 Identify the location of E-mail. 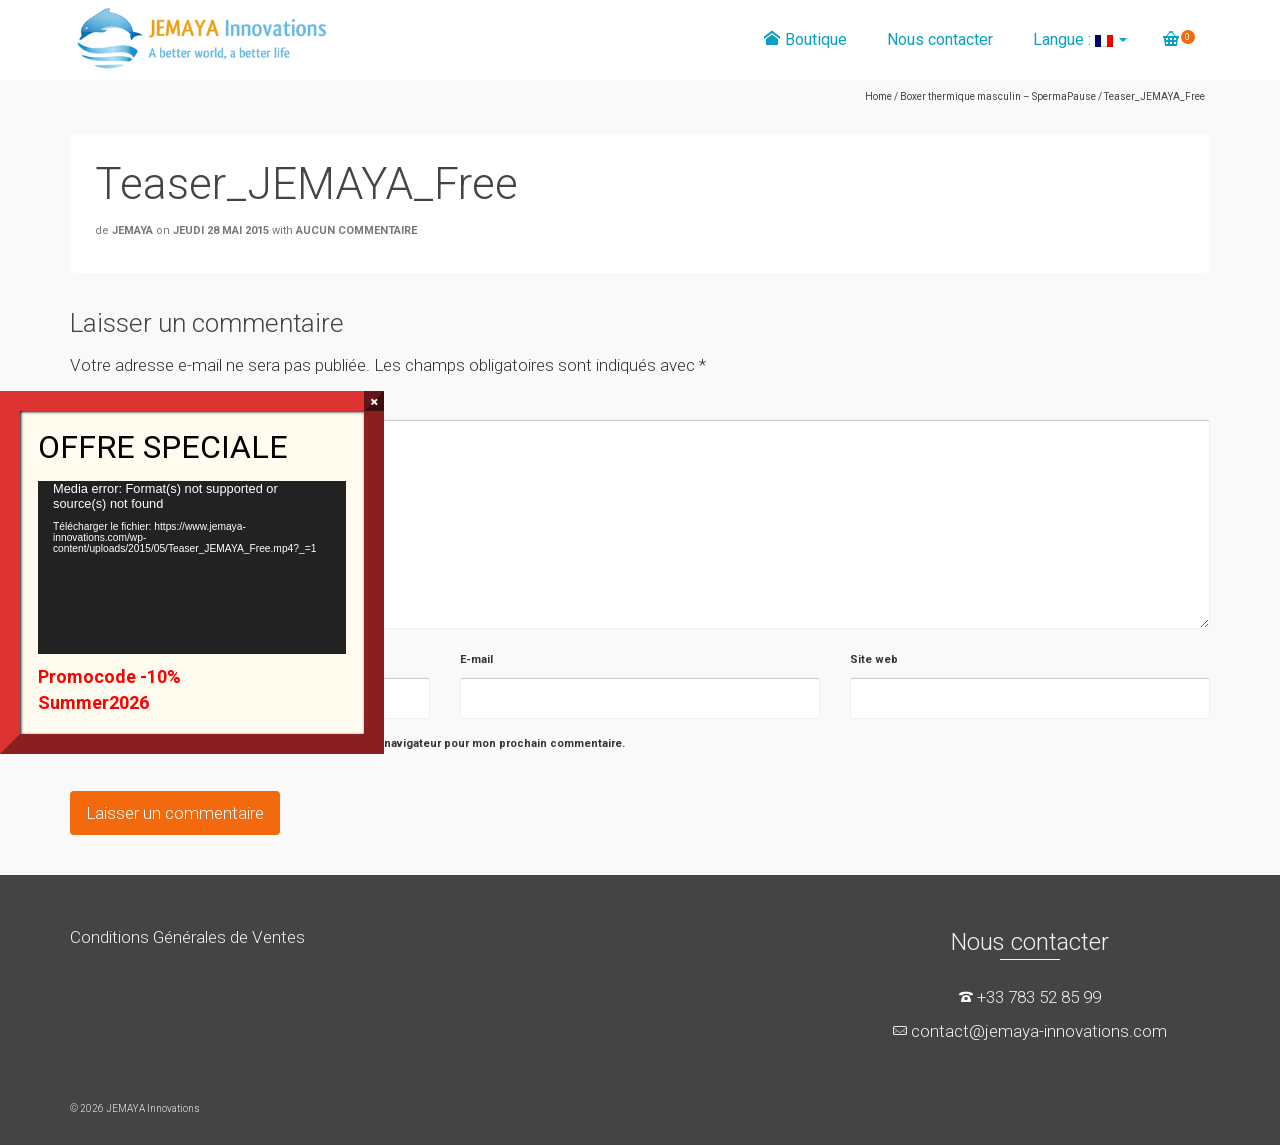
(476, 659).